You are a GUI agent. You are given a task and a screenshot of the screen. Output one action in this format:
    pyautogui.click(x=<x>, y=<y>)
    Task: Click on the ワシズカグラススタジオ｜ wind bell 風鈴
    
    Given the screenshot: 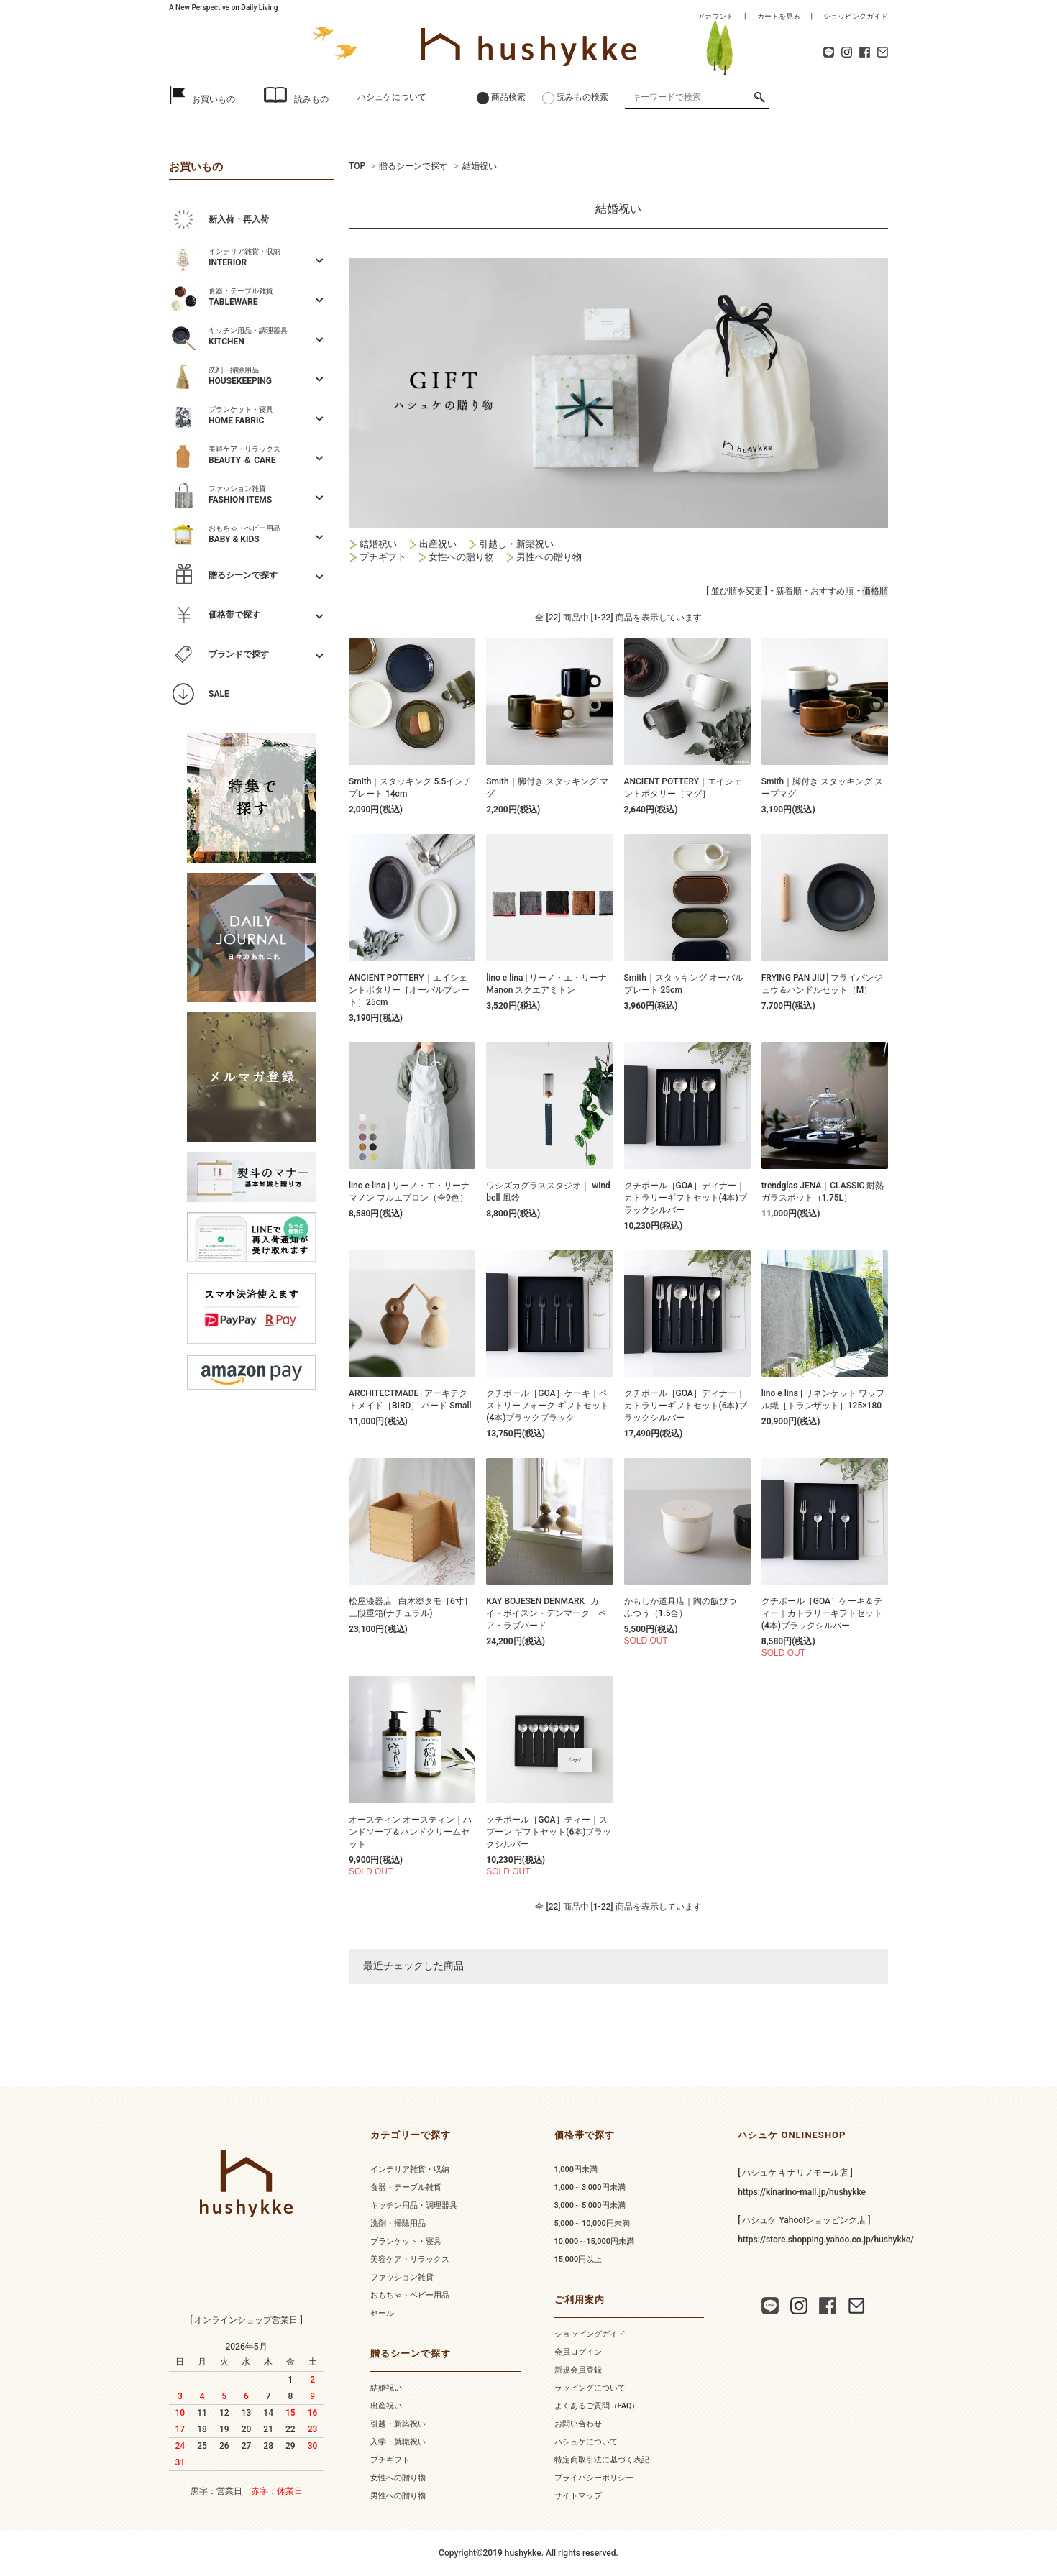 What is the action you would take?
    pyautogui.click(x=548, y=1192)
    